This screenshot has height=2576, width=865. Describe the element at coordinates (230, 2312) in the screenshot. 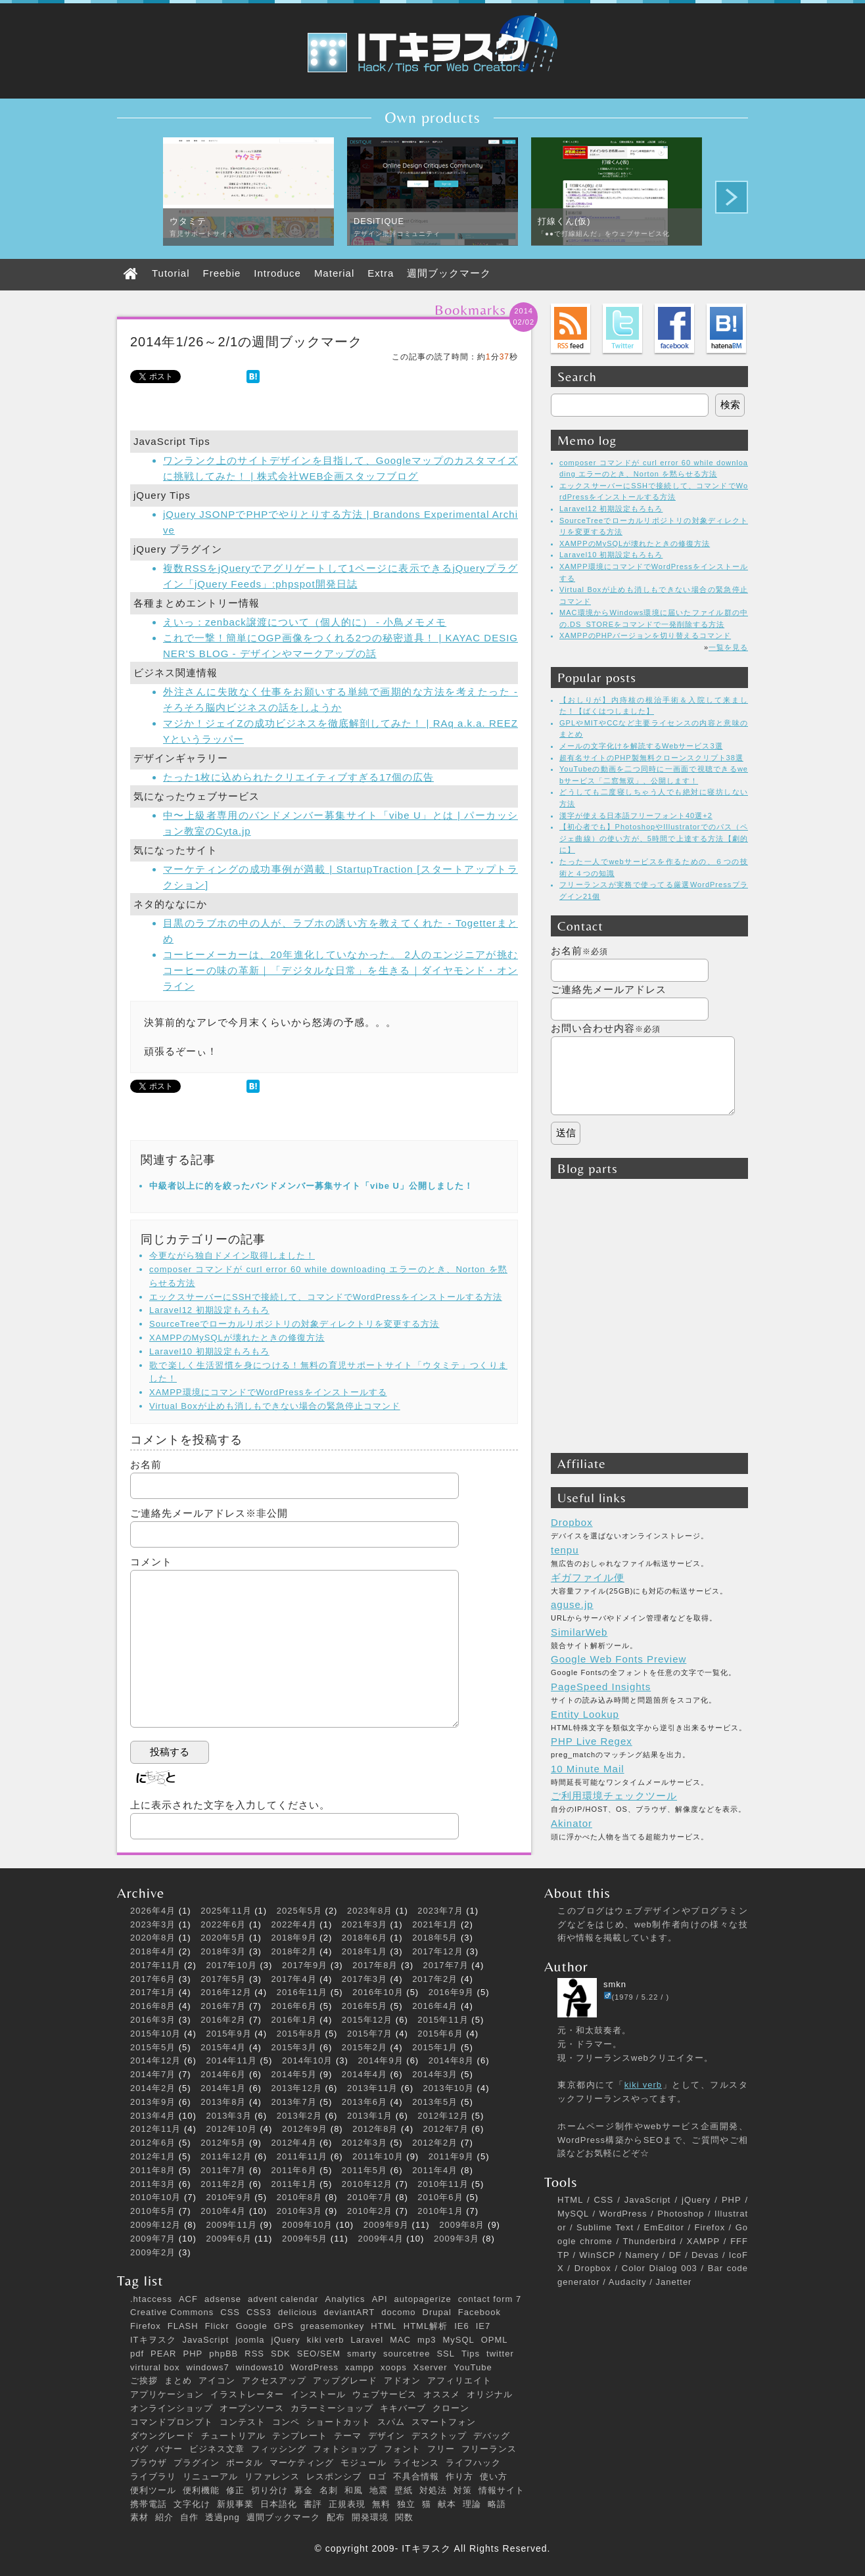

I see `CSS` at that location.